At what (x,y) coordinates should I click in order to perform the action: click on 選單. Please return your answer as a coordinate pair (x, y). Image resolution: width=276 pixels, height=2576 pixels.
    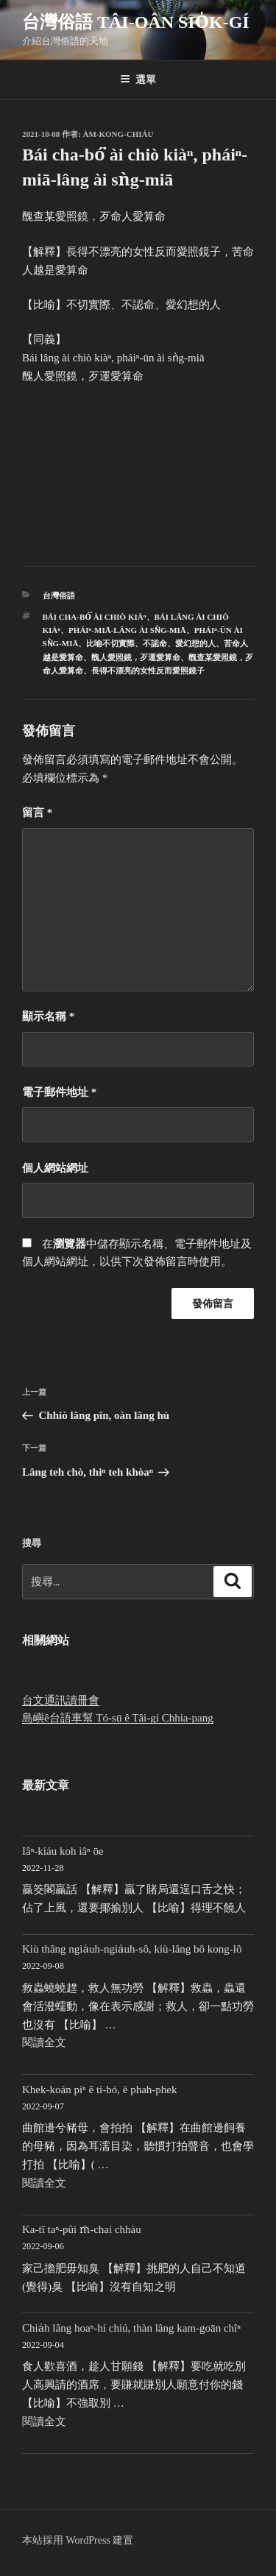
    Looking at the image, I should click on (138, 79).